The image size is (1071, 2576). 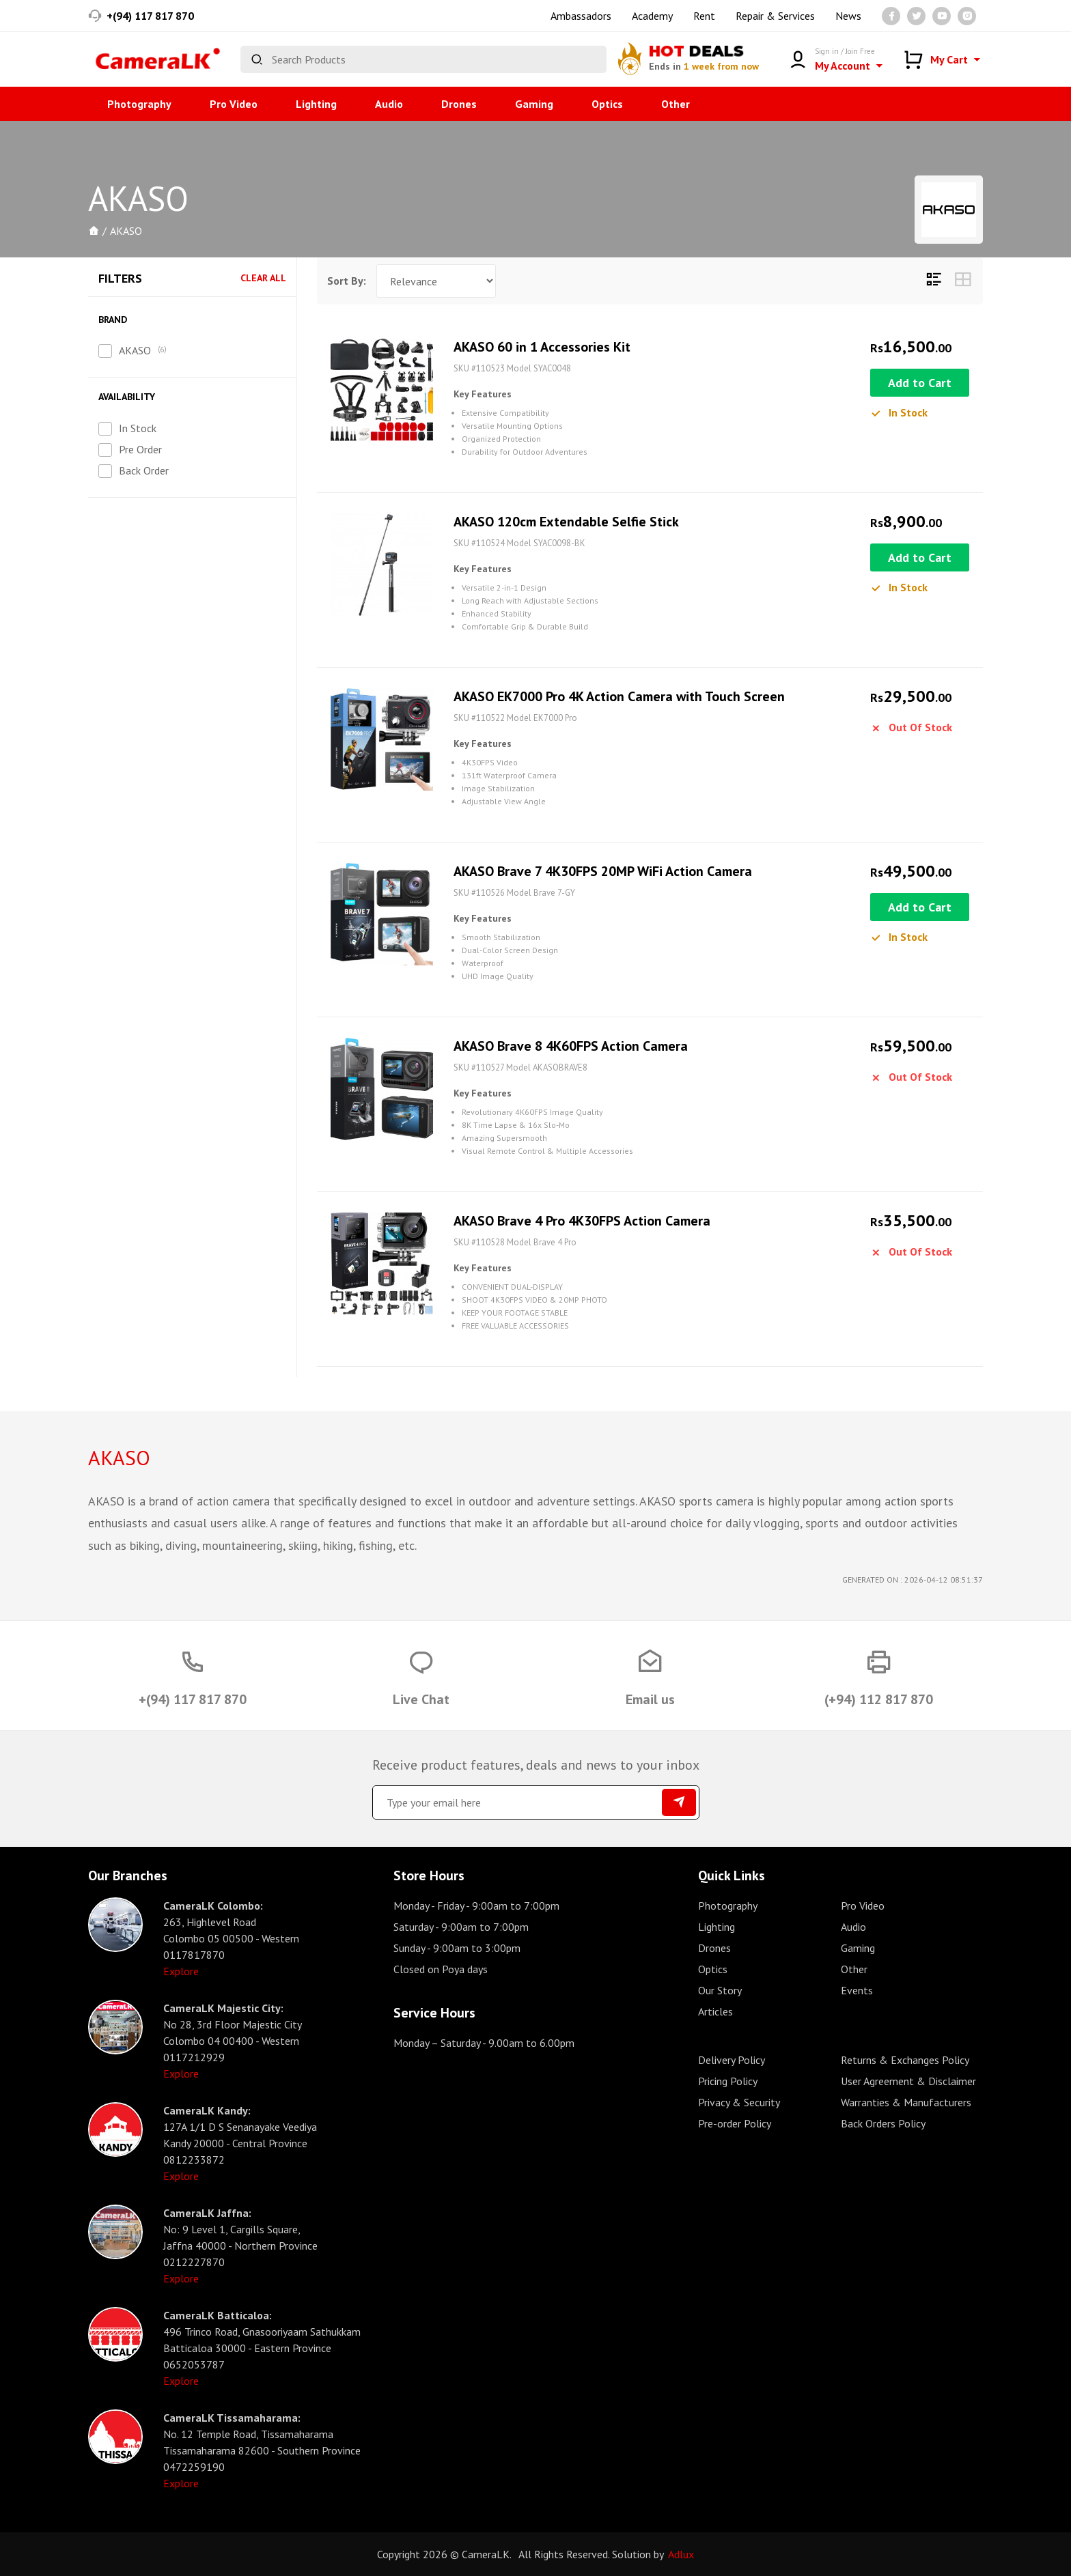 I want to click on Academy, so click(x=652, y=16).